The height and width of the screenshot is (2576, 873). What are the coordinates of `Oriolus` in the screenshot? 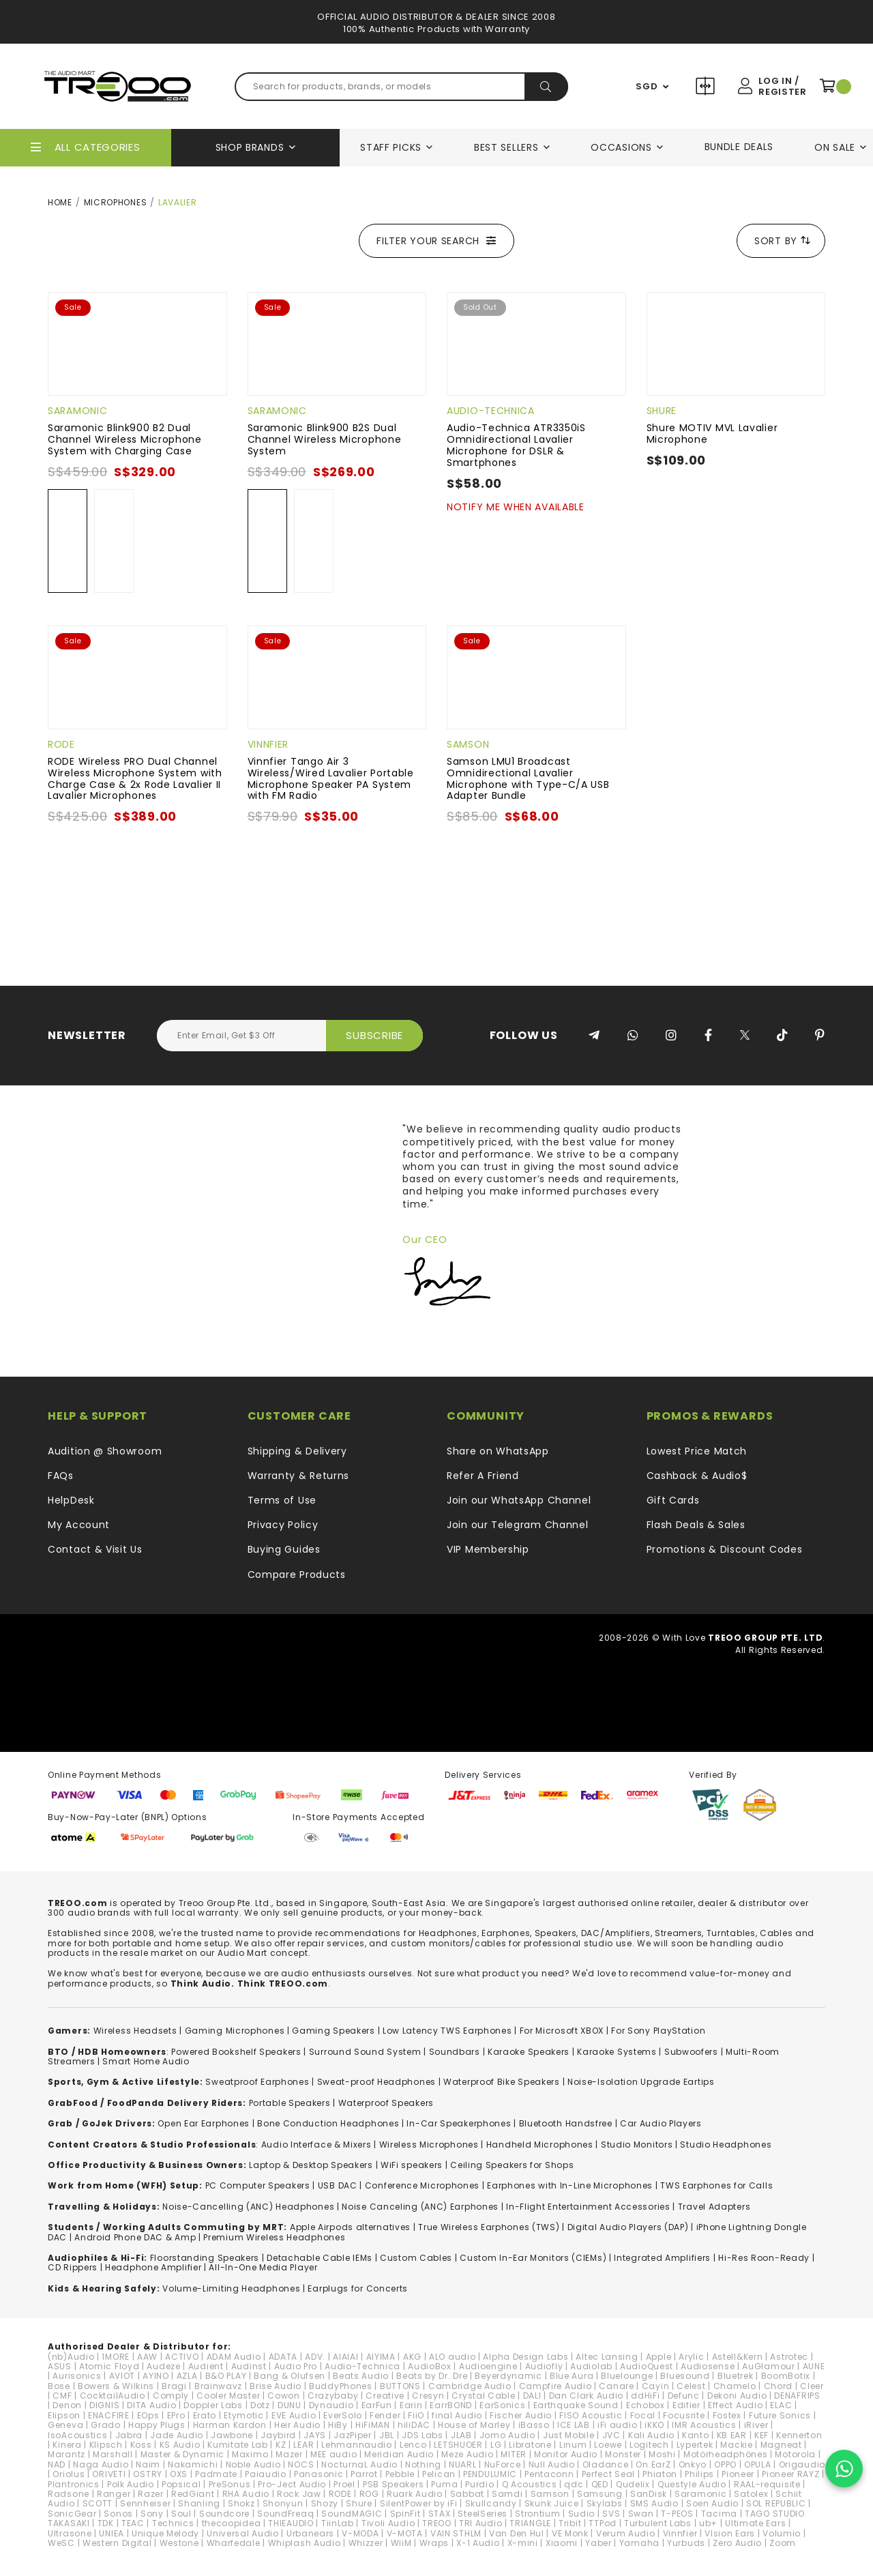 It's located at (69, 2474).